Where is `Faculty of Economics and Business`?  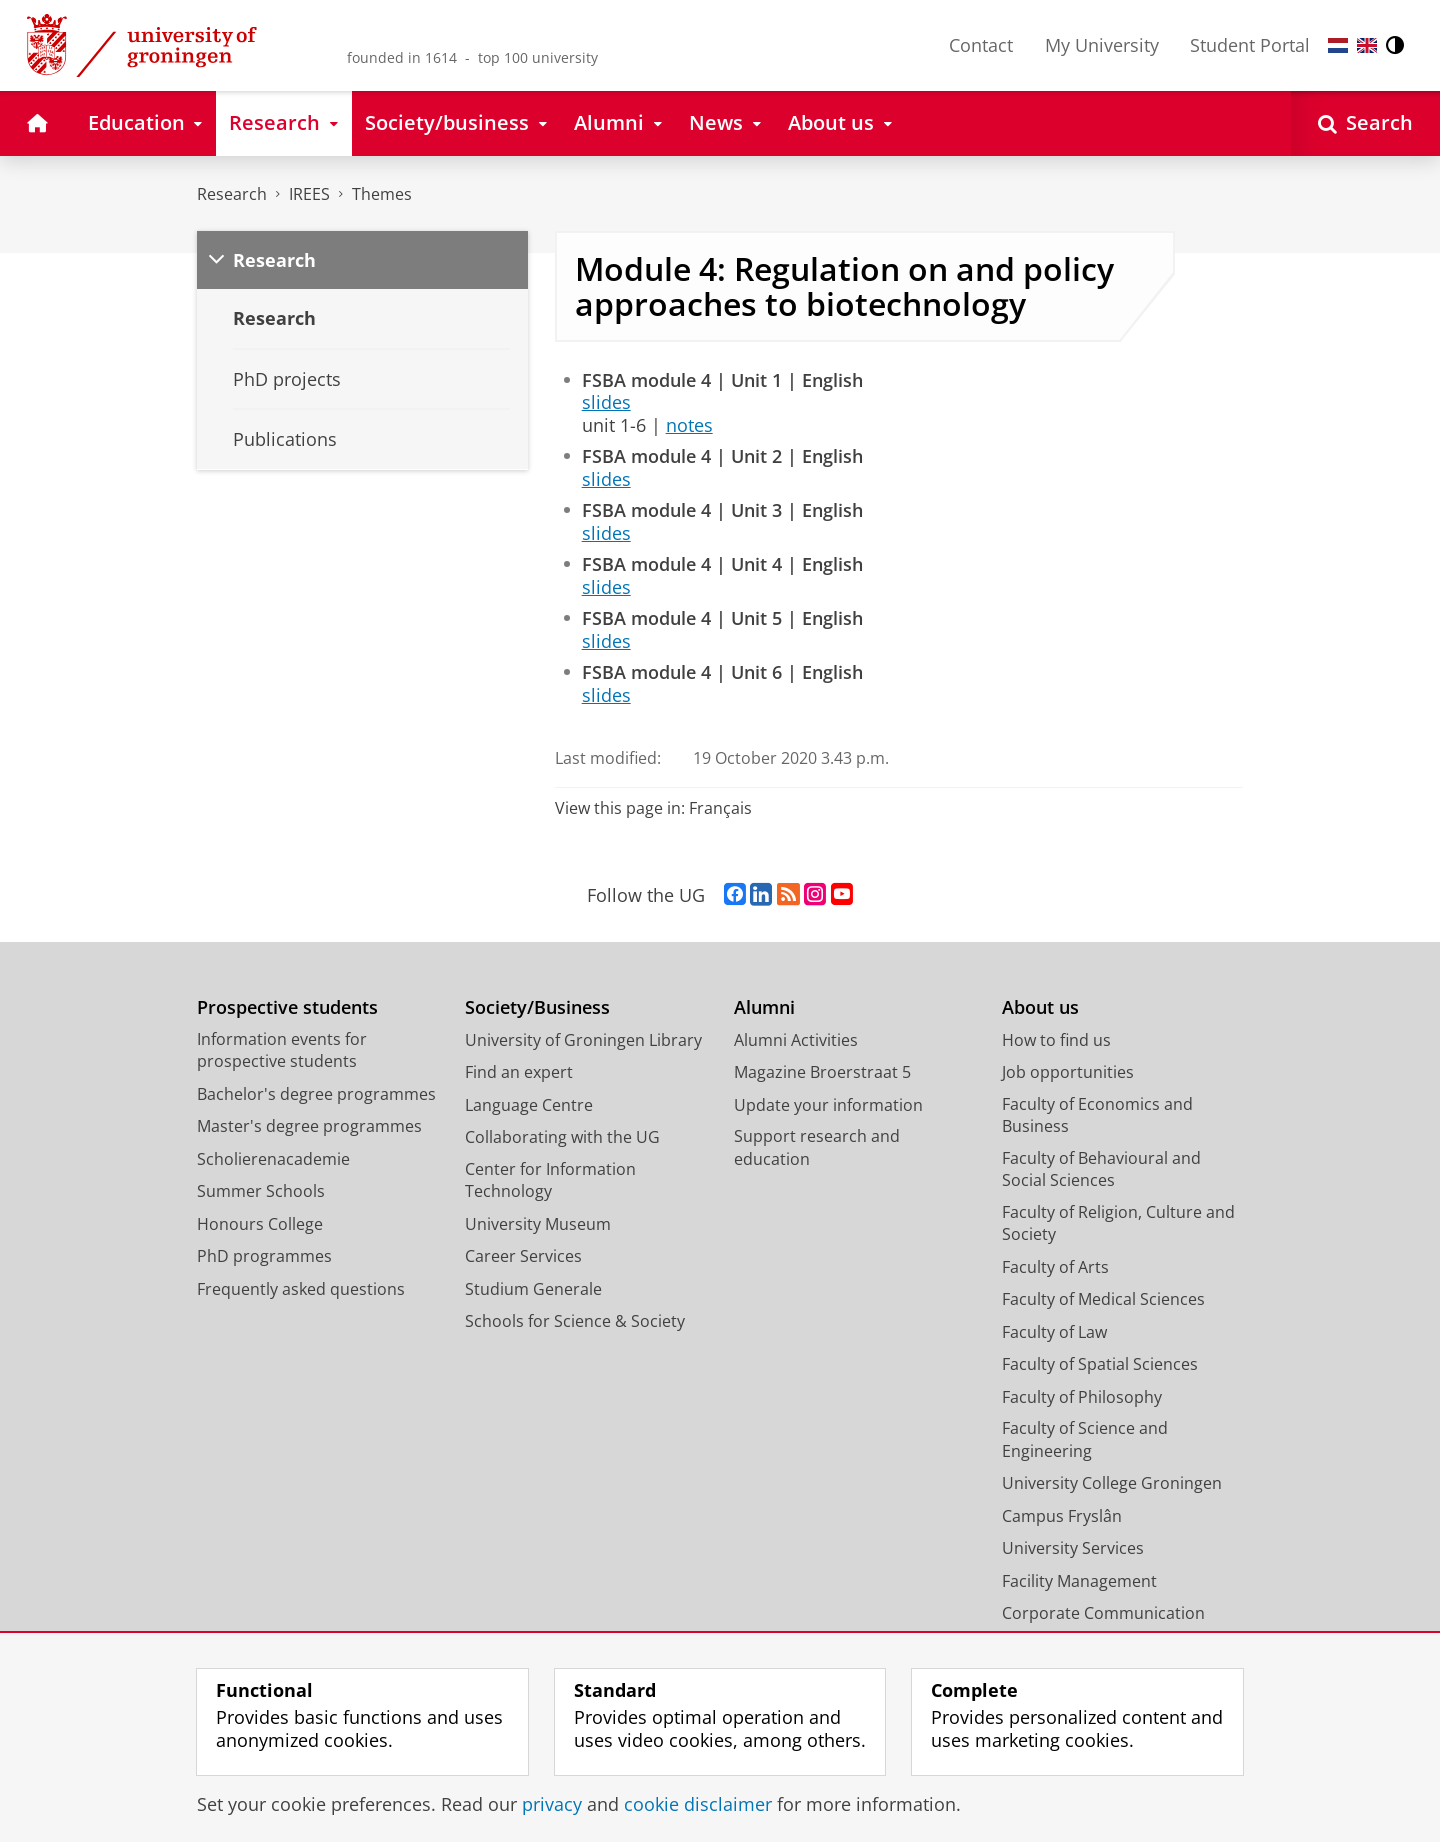
Faculty of Economics and Business is located at coordinates (1097, 1115).